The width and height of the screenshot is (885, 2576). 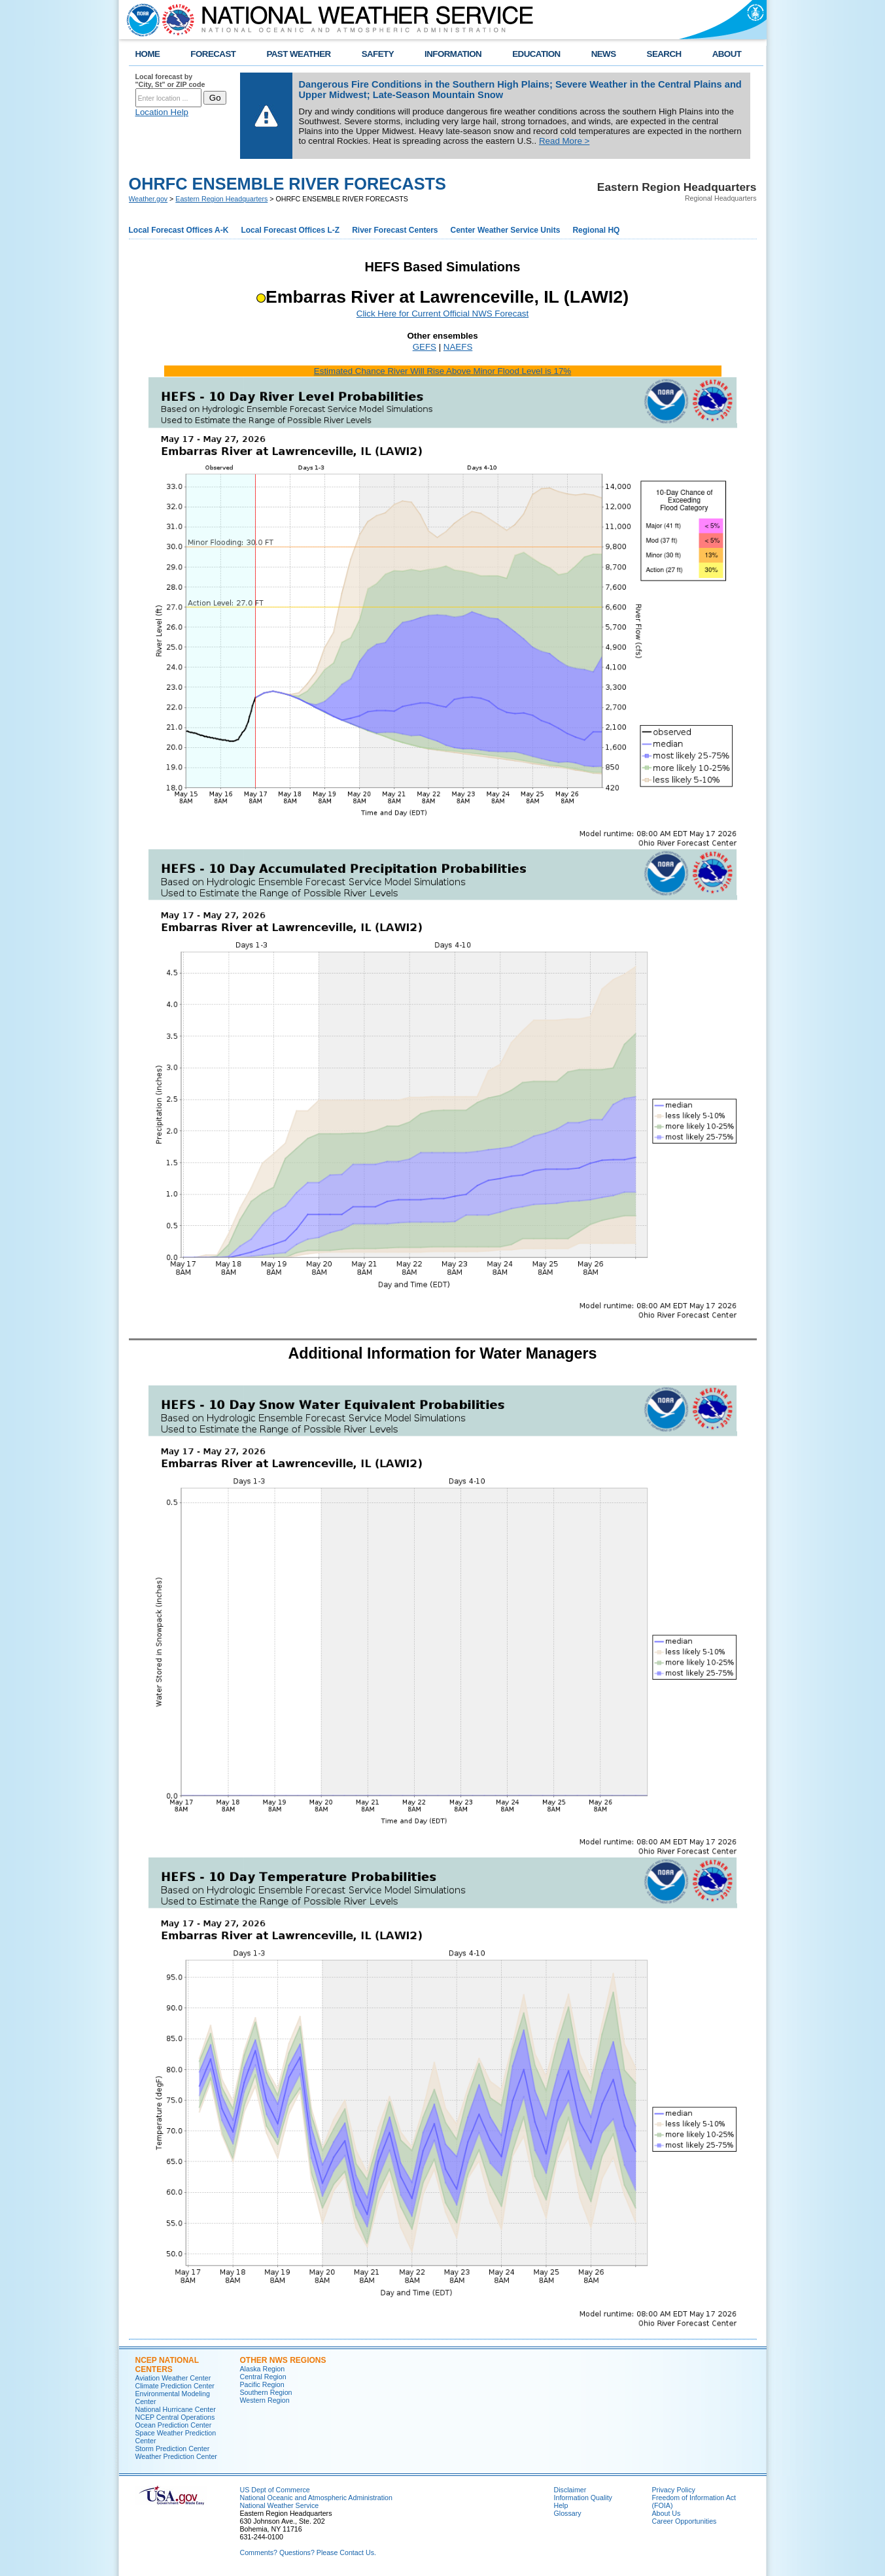 I want to click on Help, so click(x=561, y=2505).